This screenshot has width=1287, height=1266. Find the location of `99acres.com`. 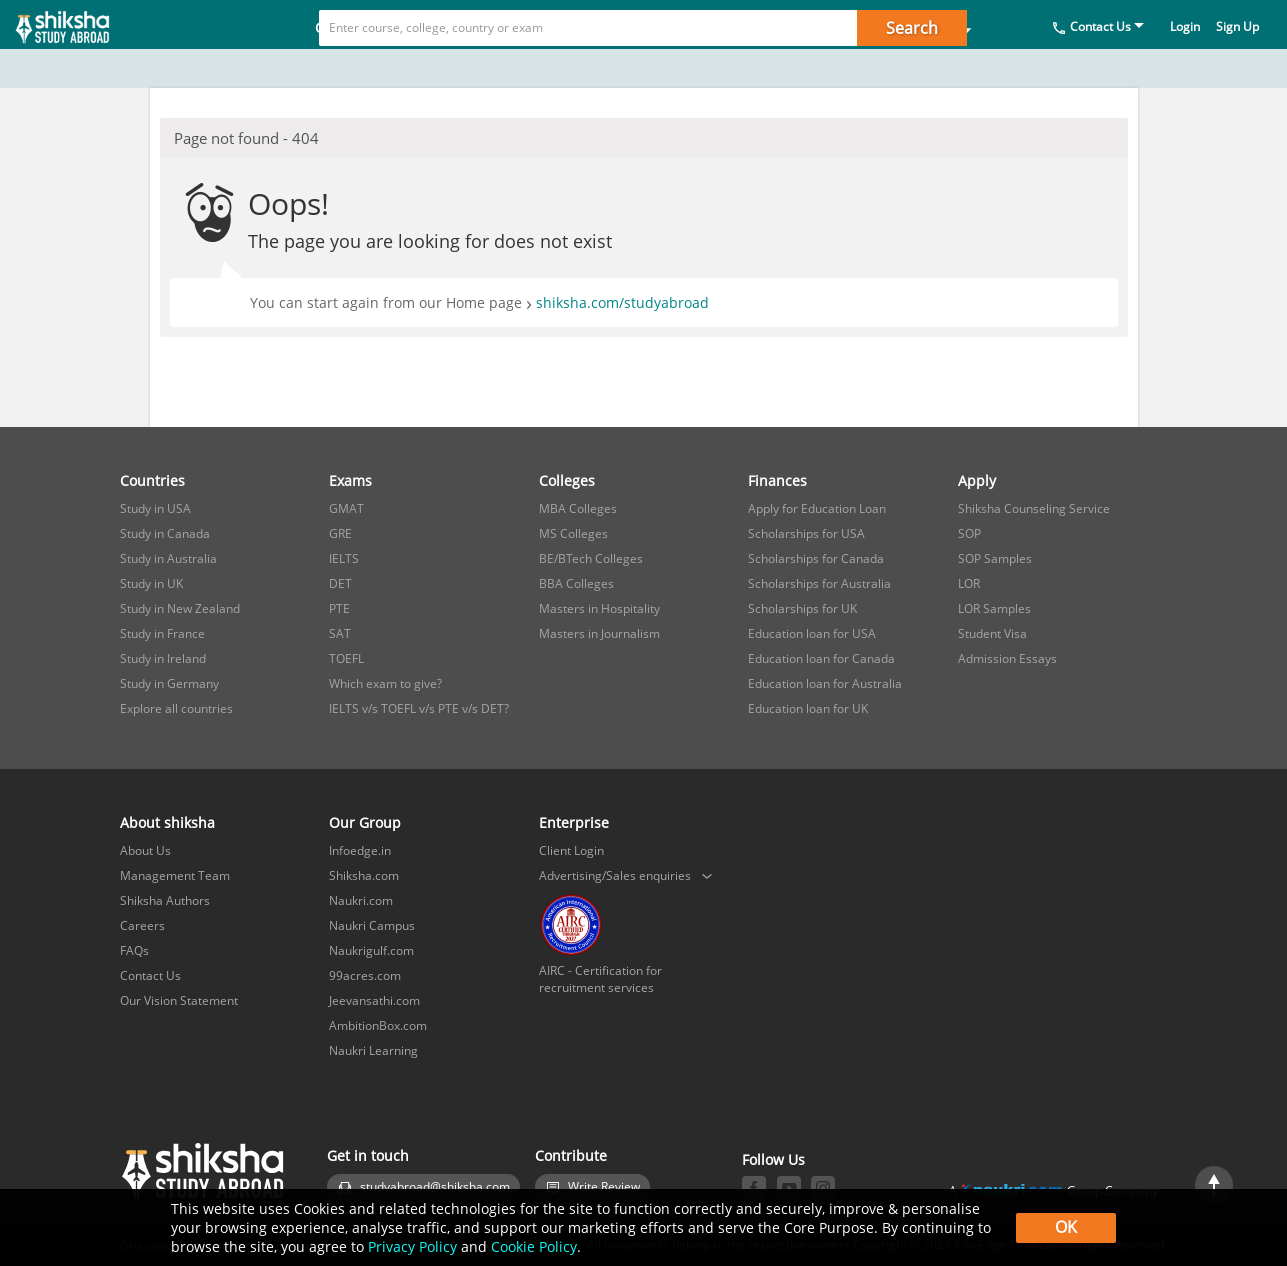

99acres.com is located at coordinates (365, 975).